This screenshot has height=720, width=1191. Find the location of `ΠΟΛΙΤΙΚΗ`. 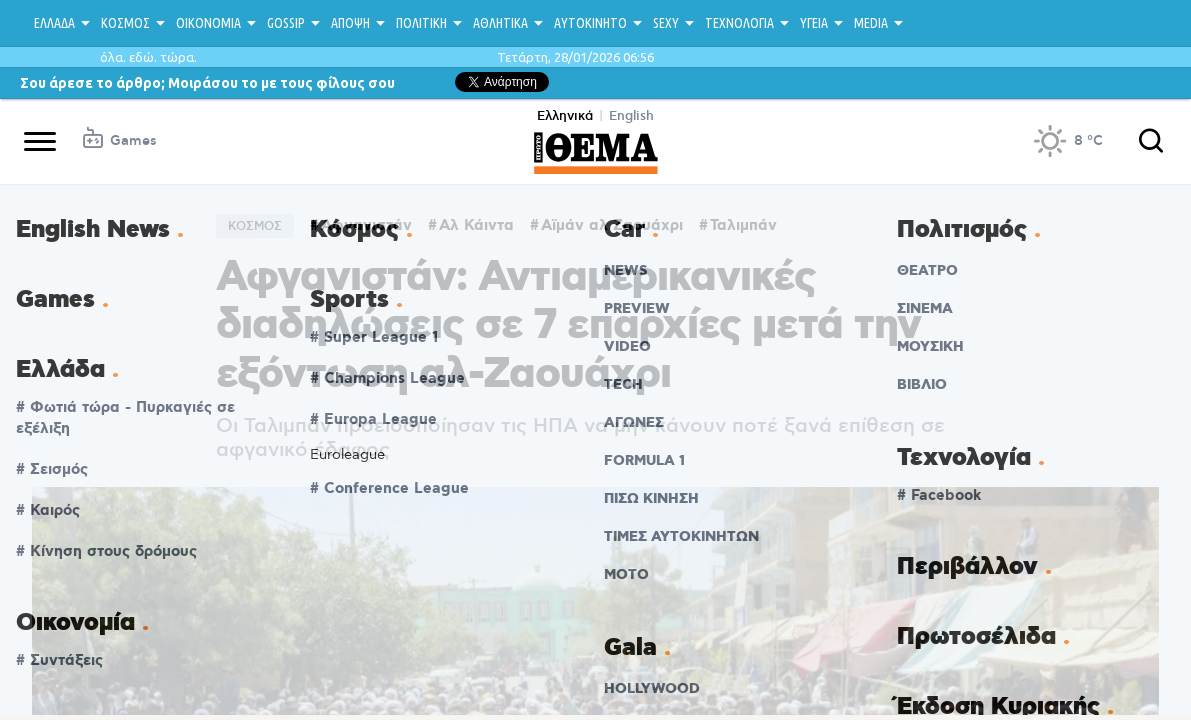

ΠΟΛΙΤΙΚΗ is located at coordinates (421, 23).